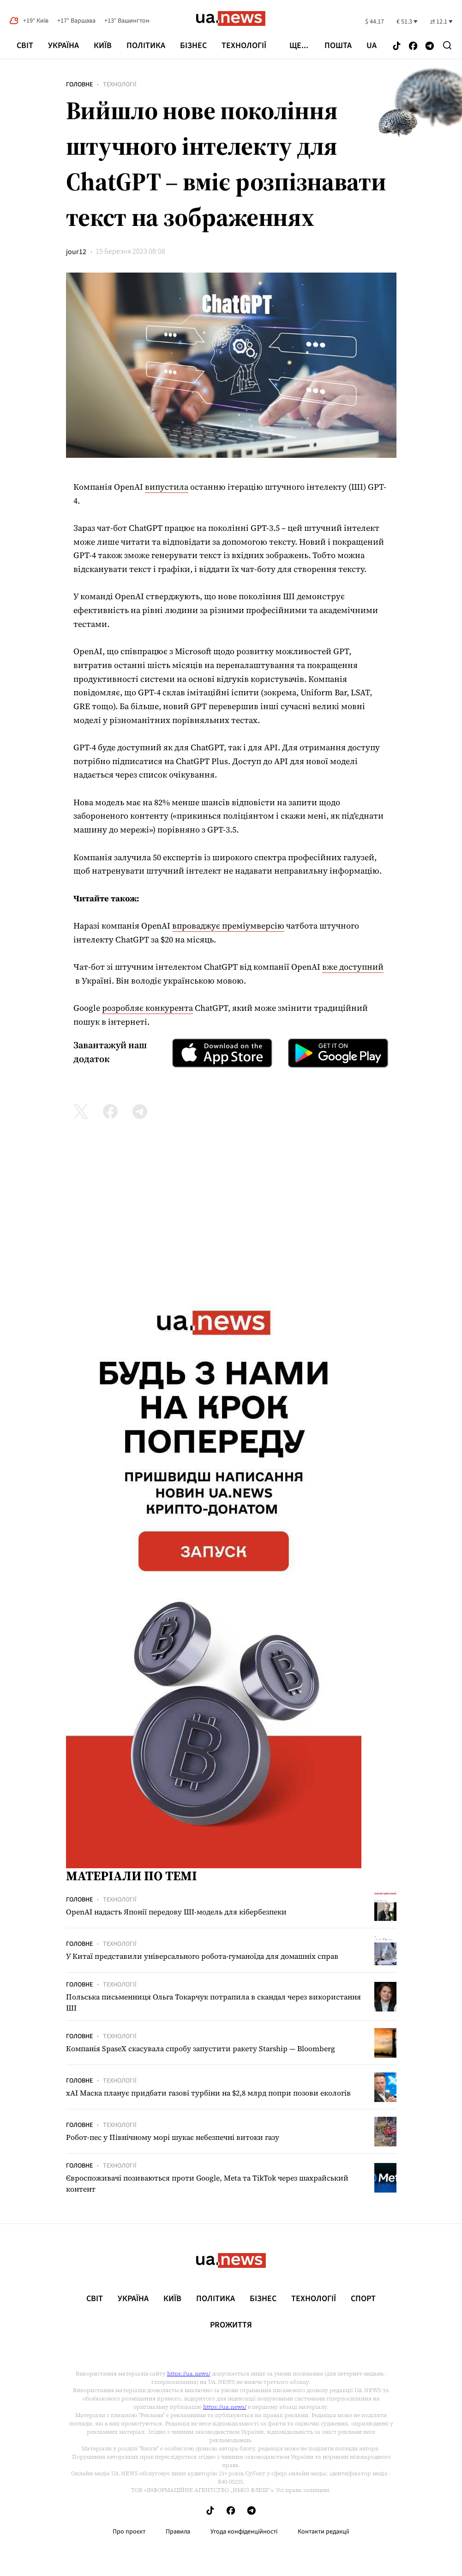 The width and height of the screenshot is (462, 2576). What do you see at coordinates (363, 2298) in the screenshot?
I see `Спорт` at bounding box center [363, 2298].